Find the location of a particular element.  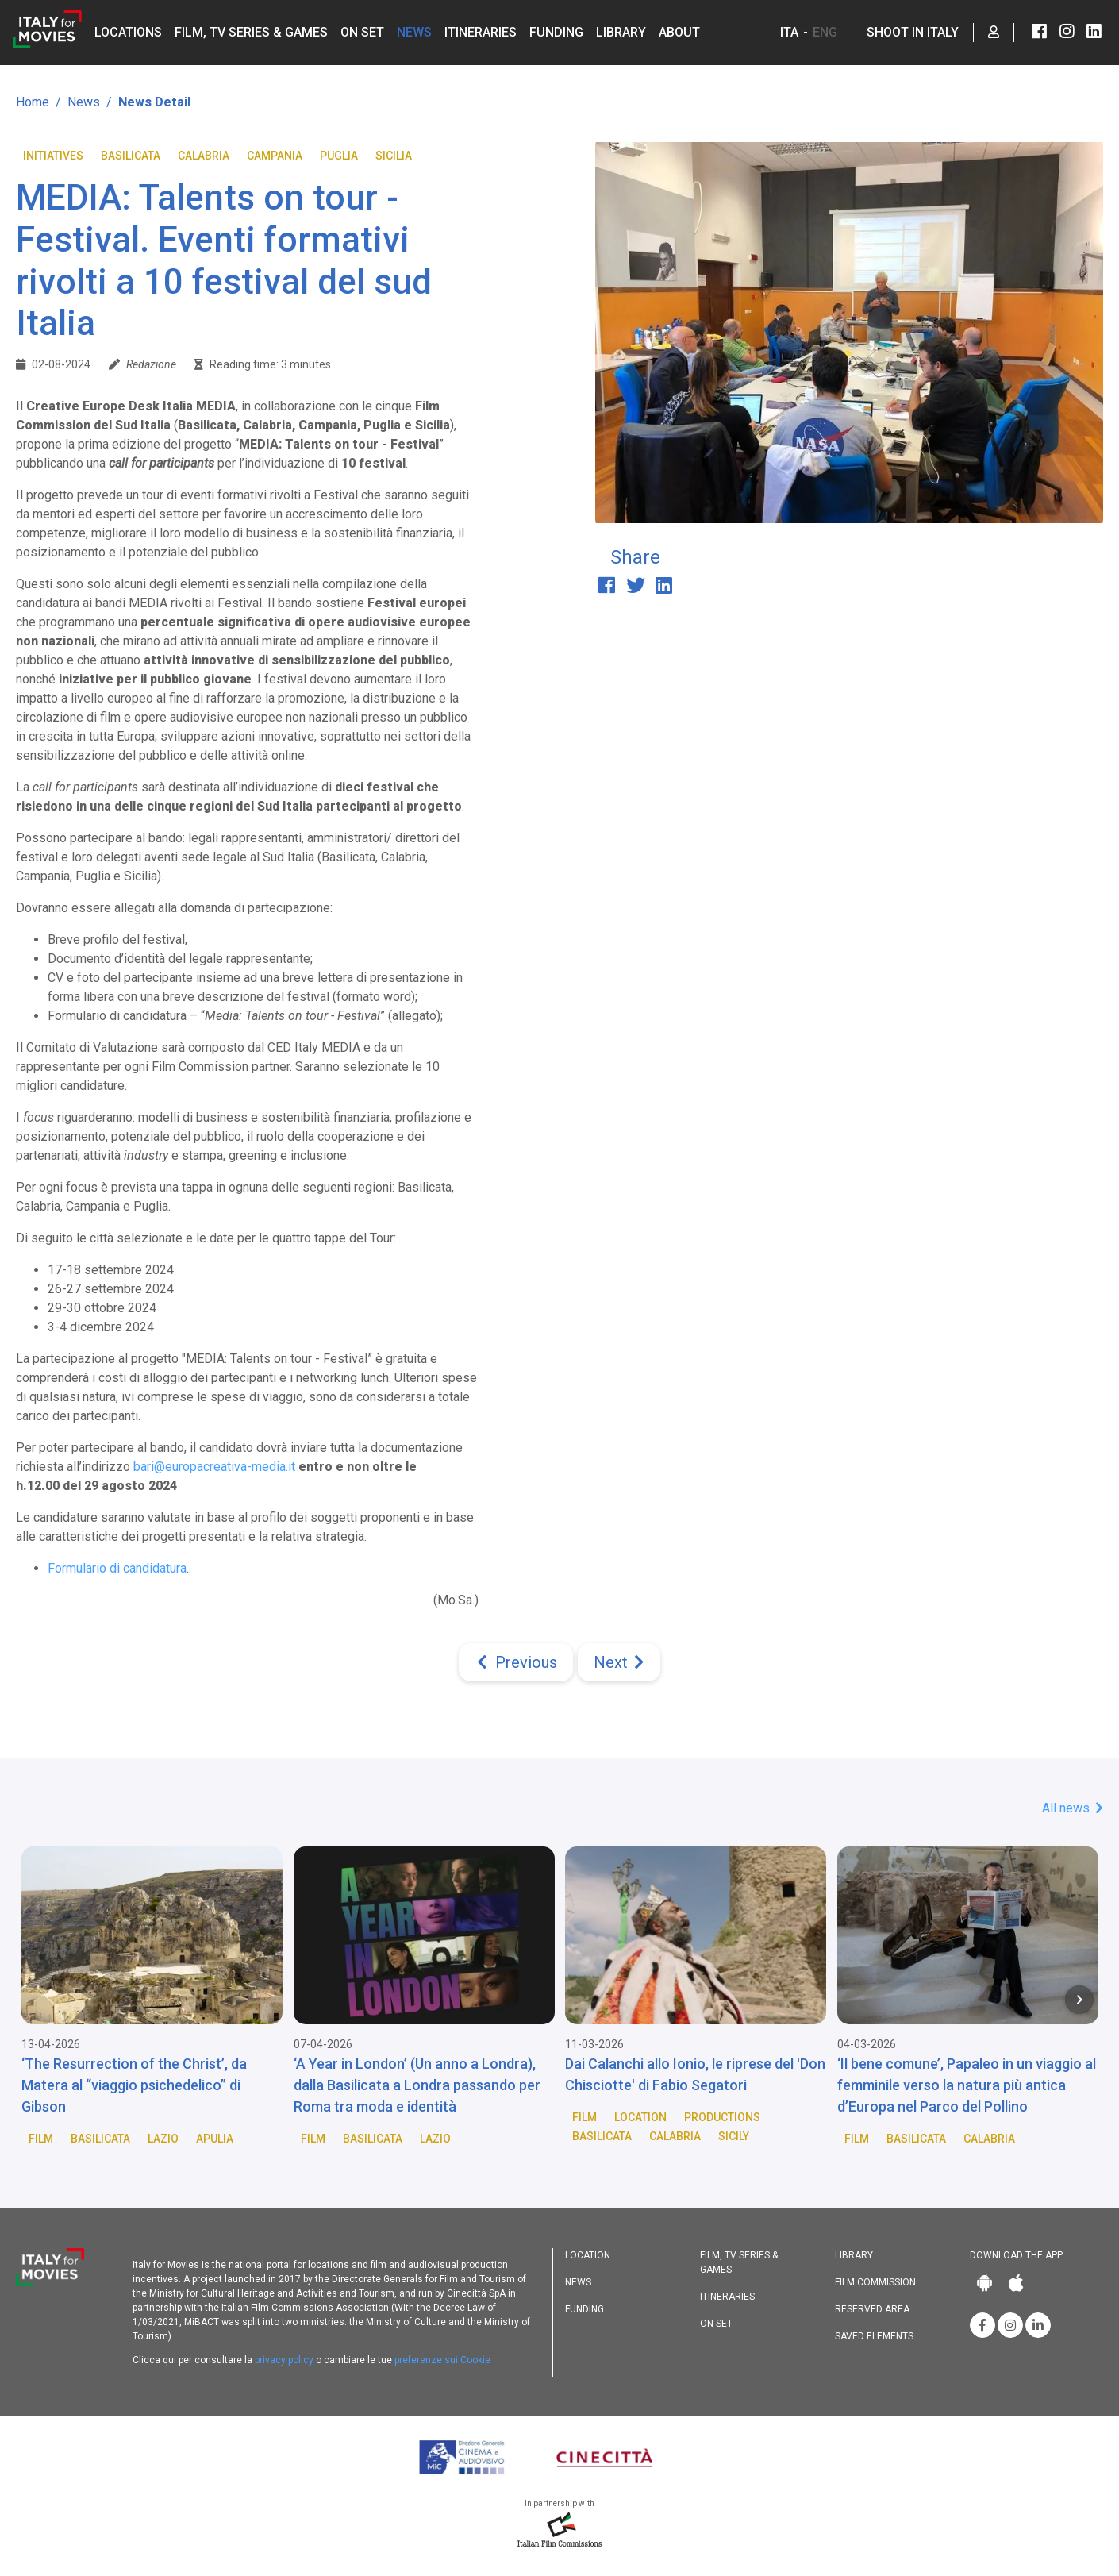

Apulia is located at coordinates (214, 2138).